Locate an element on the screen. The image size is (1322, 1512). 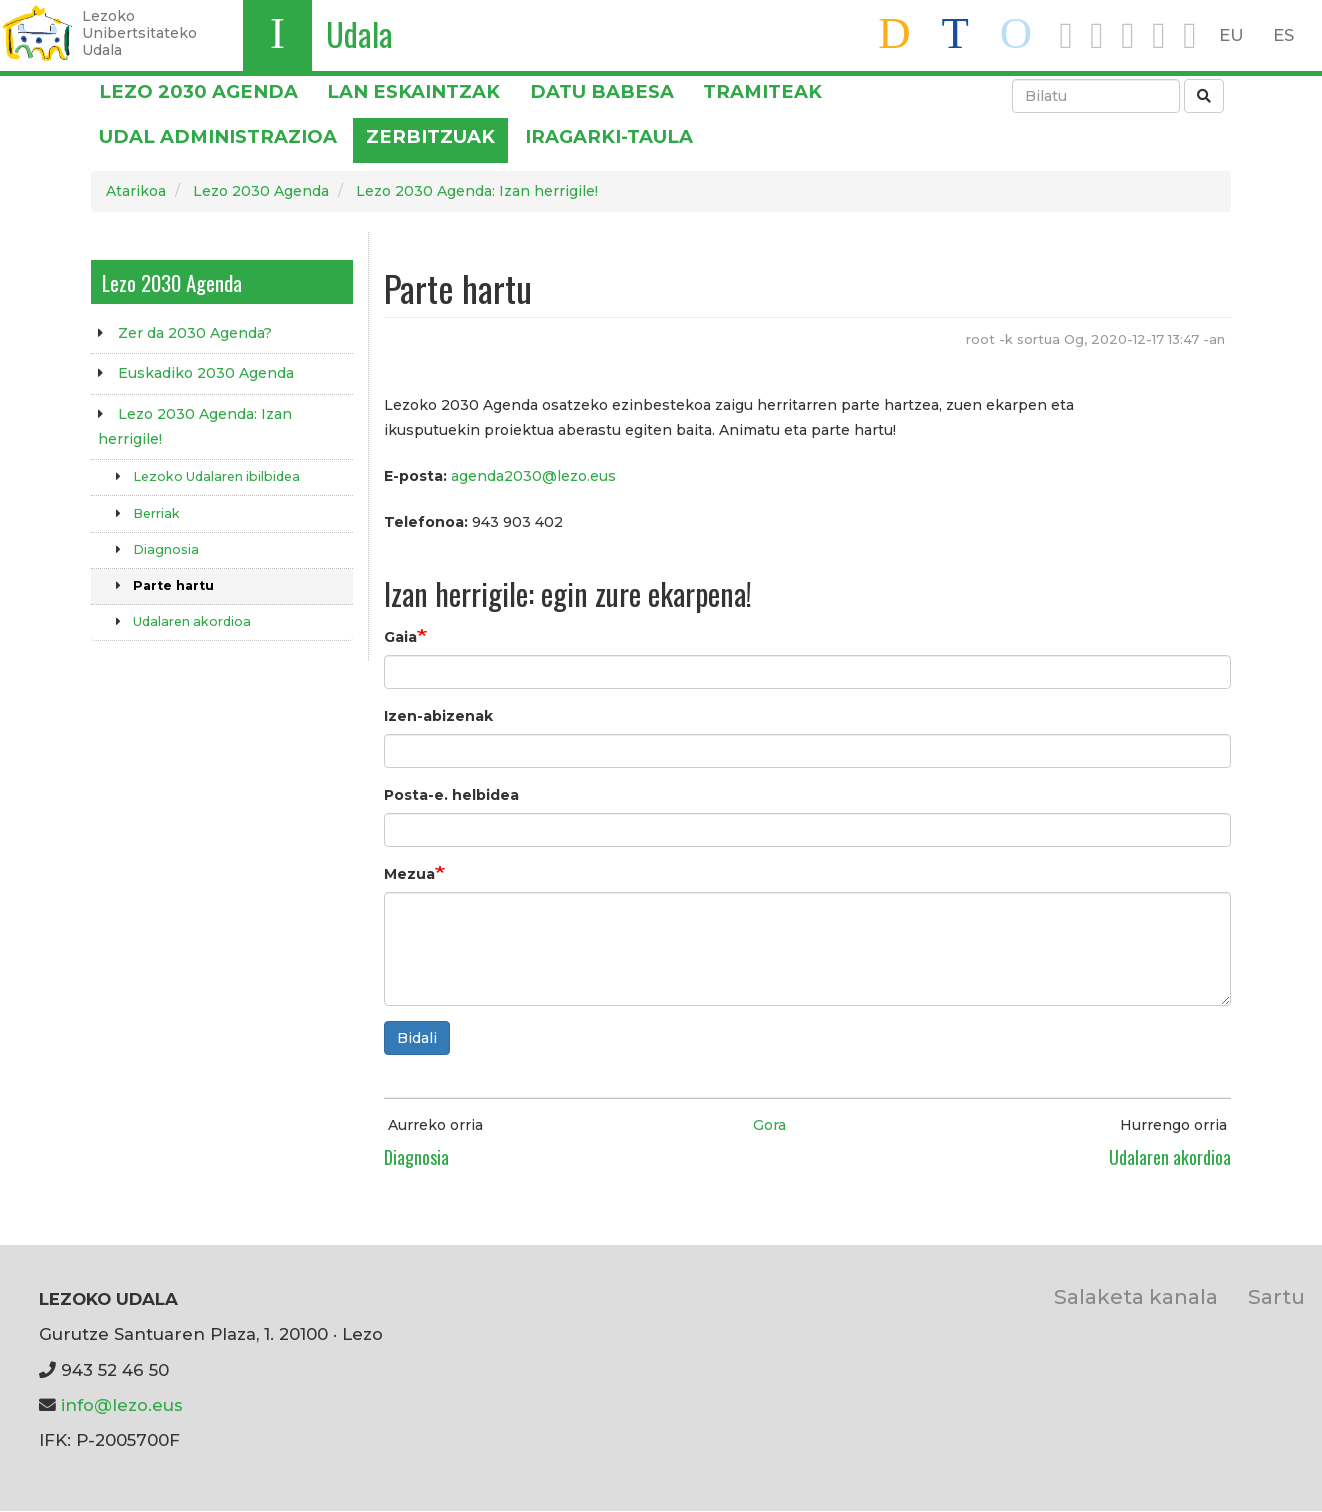
Udal administrazioa is located at coordinates (218, 136).